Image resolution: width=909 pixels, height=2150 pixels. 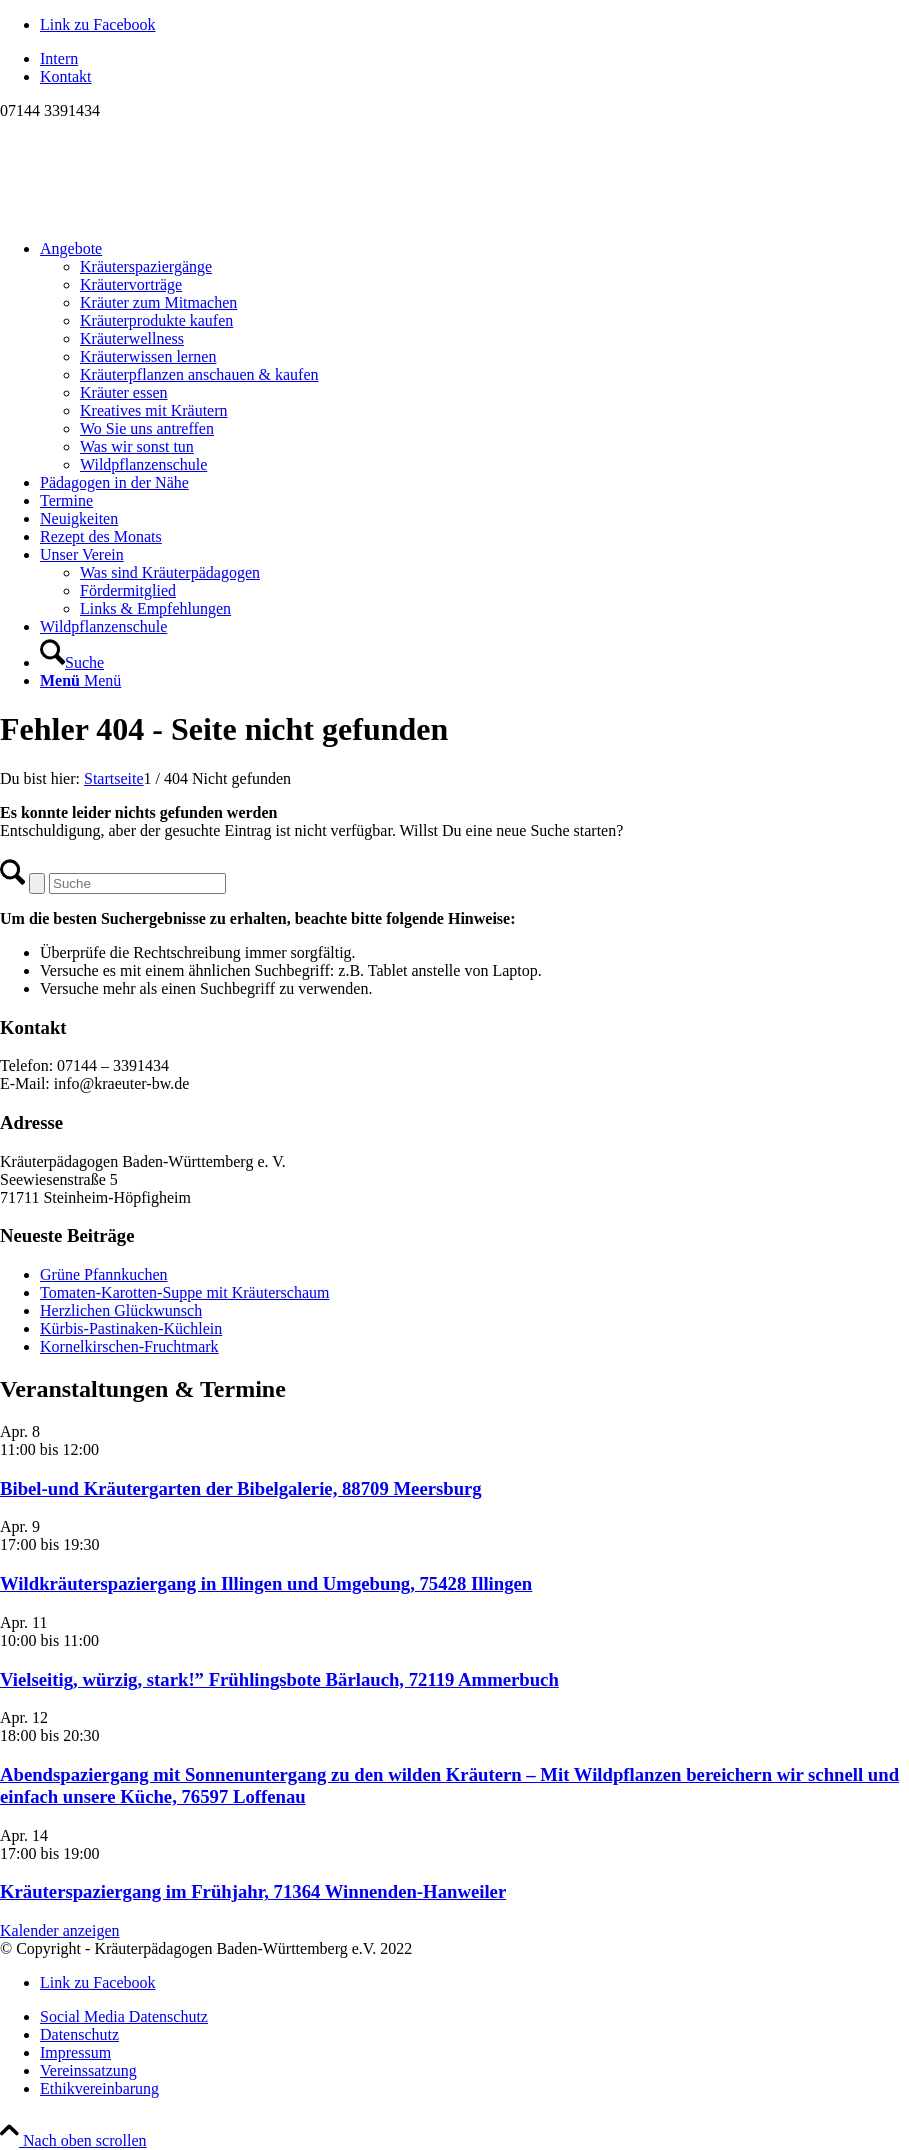 What do you see at coordinates (59, 58) in the screenshot?
I see `Intern` at bounding box center [59, 58].